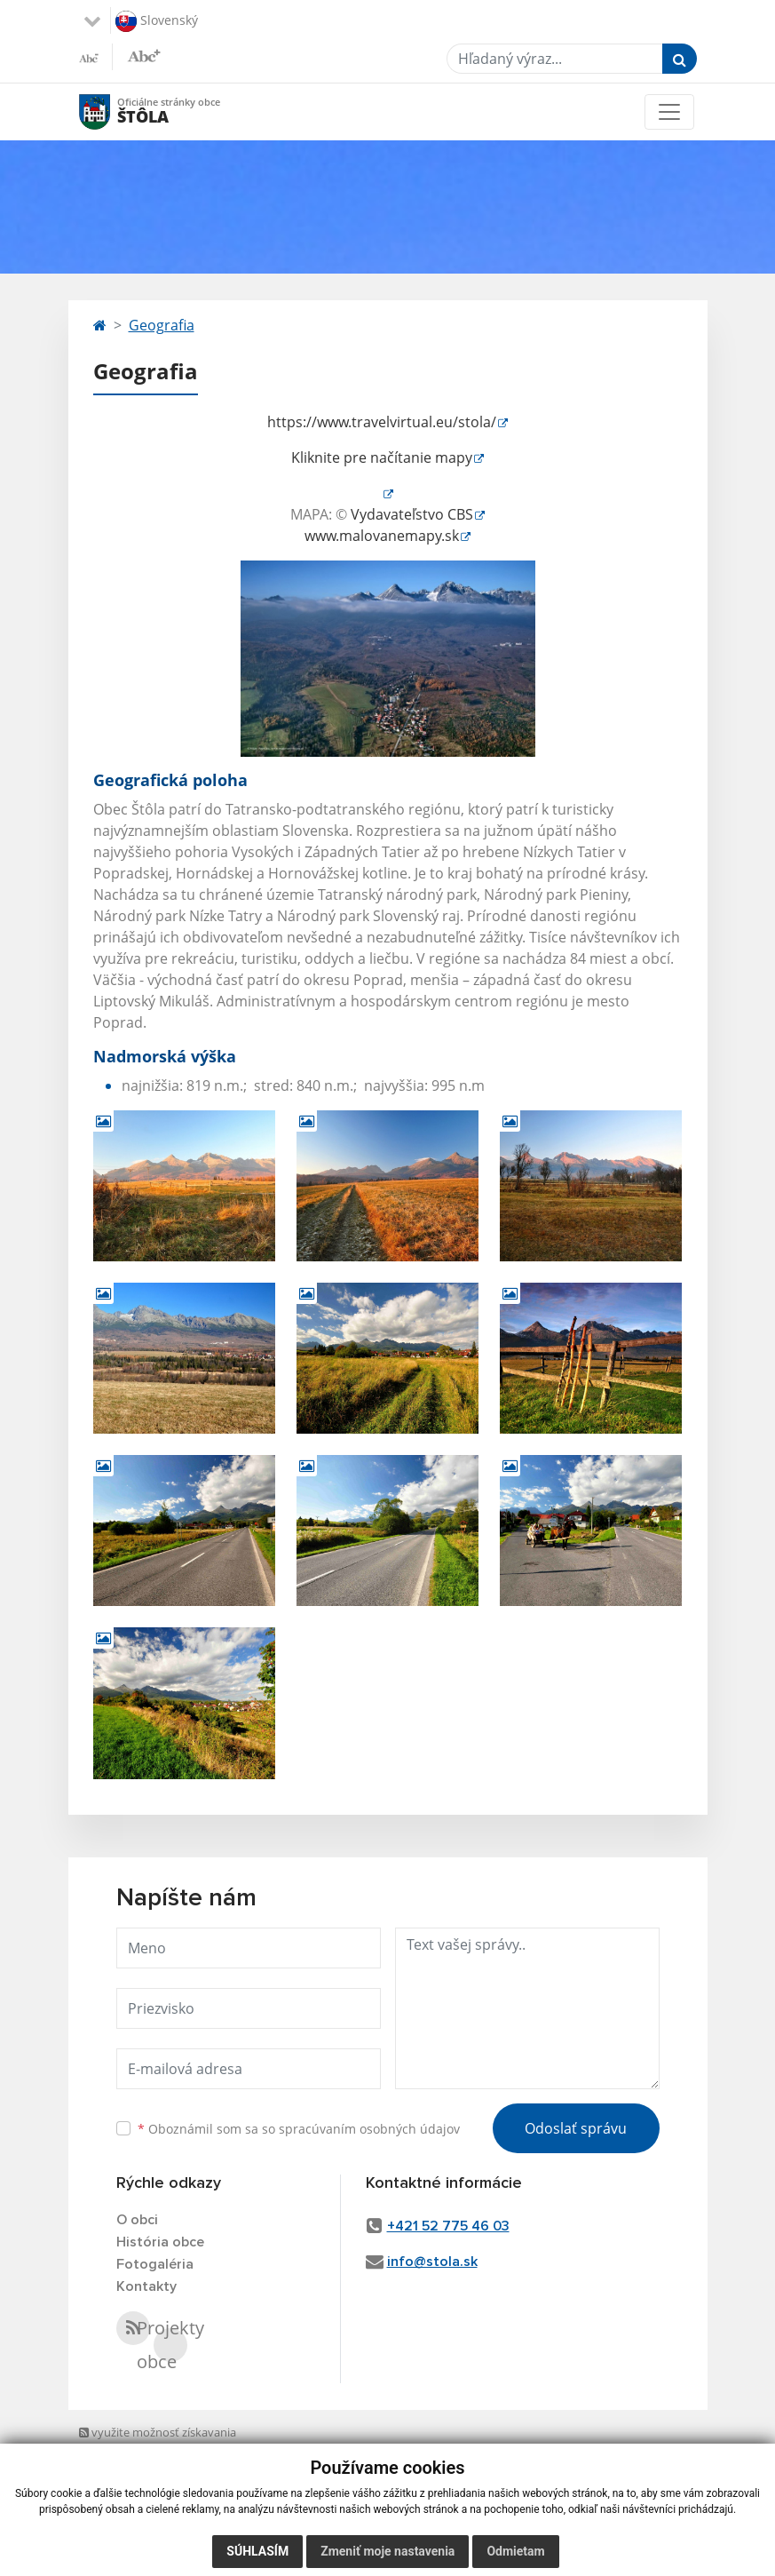 This screenshot has width=775, height=2576. Describe the element at coordinates (257, 2551) in the screenshot. I see `Súhlasím [button]` at that location.